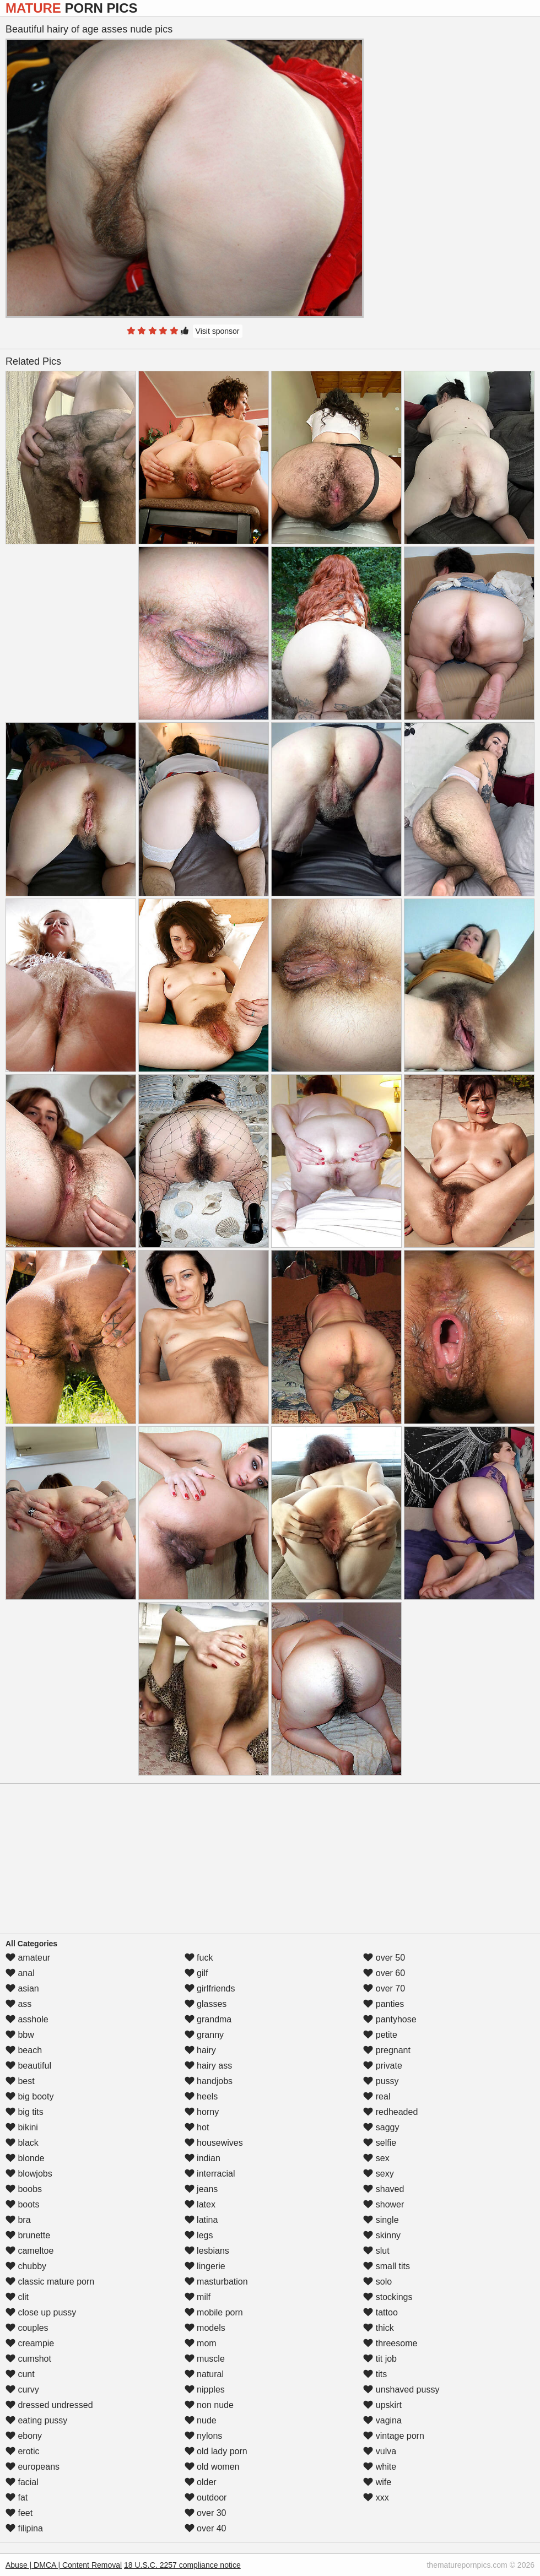 This screenshot has height=2576, width=540. I want to click on close up pussy, so click(41, 2312).